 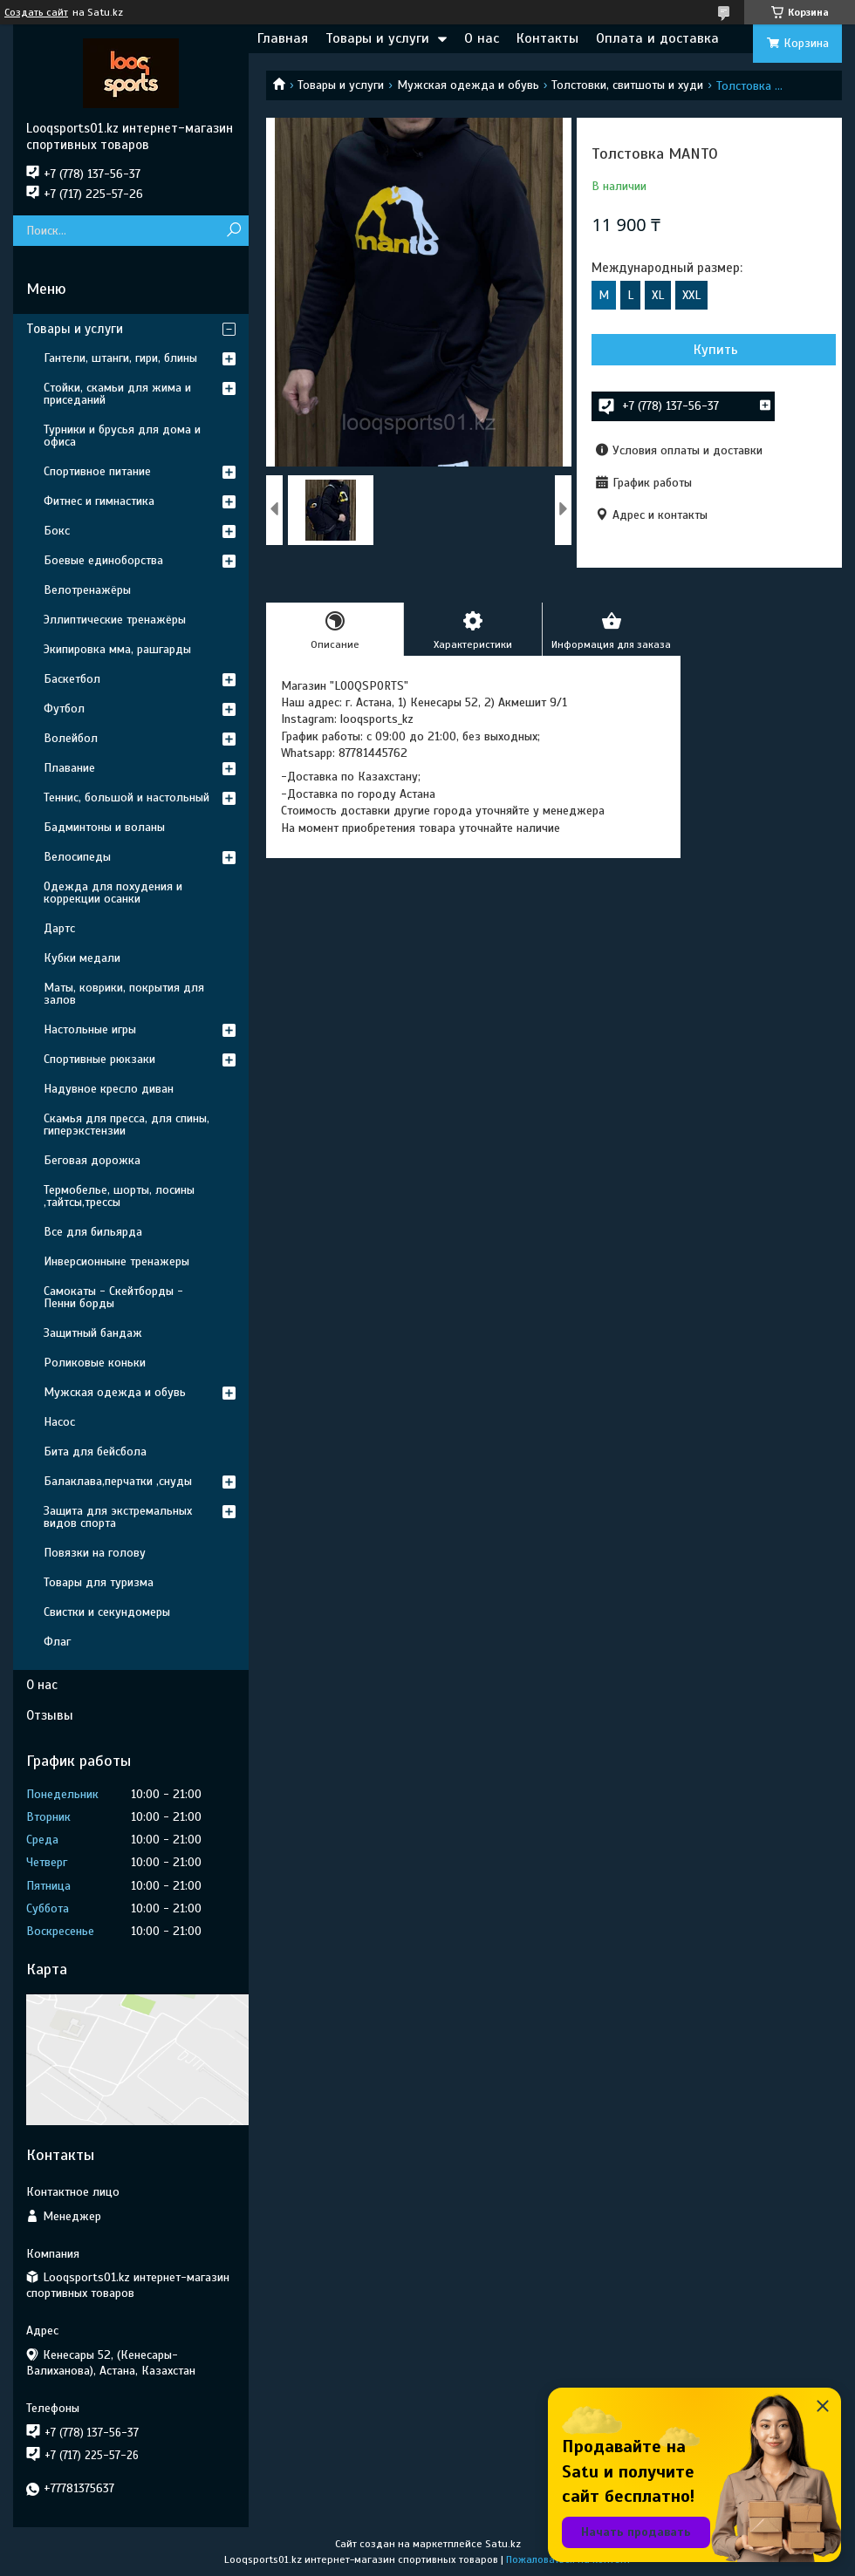 What do you see at coordinates (99, 1059) in the screenshot?
I see `Спортивные рюкзаки` at bounding box center [99, 1059].